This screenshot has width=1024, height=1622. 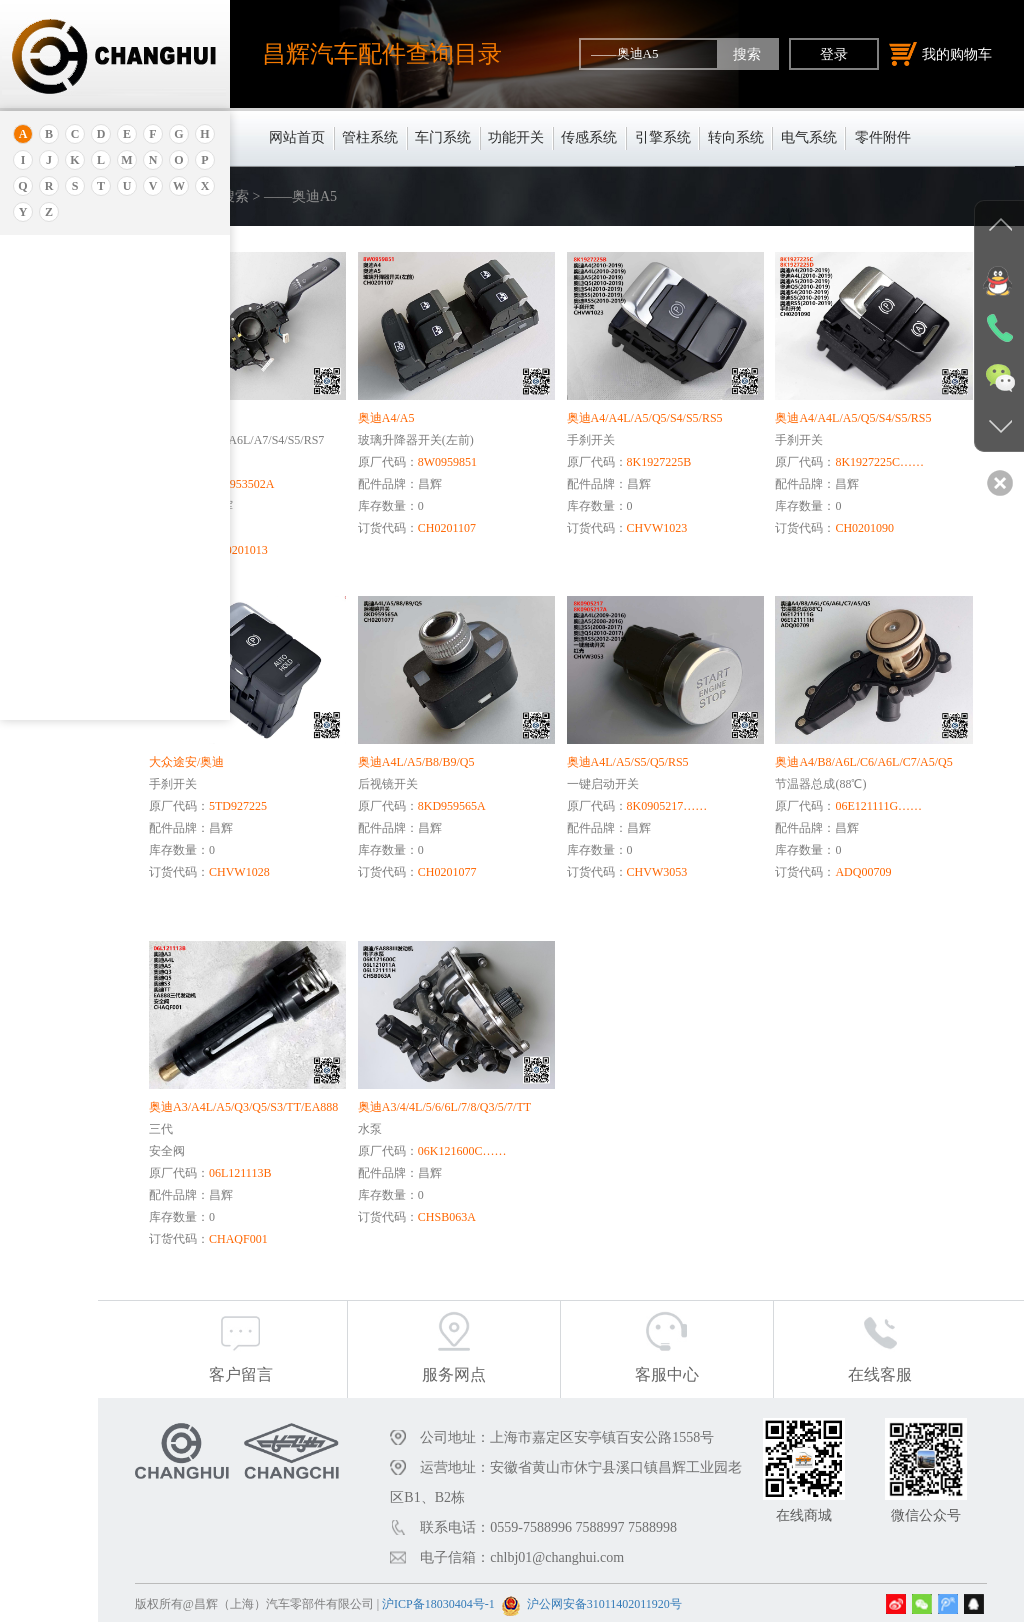 What do you see at coordinates (565, 1601) in the screenshot?
I see `沪ICP备18030404号-1` at bounding box center [565, 1601].